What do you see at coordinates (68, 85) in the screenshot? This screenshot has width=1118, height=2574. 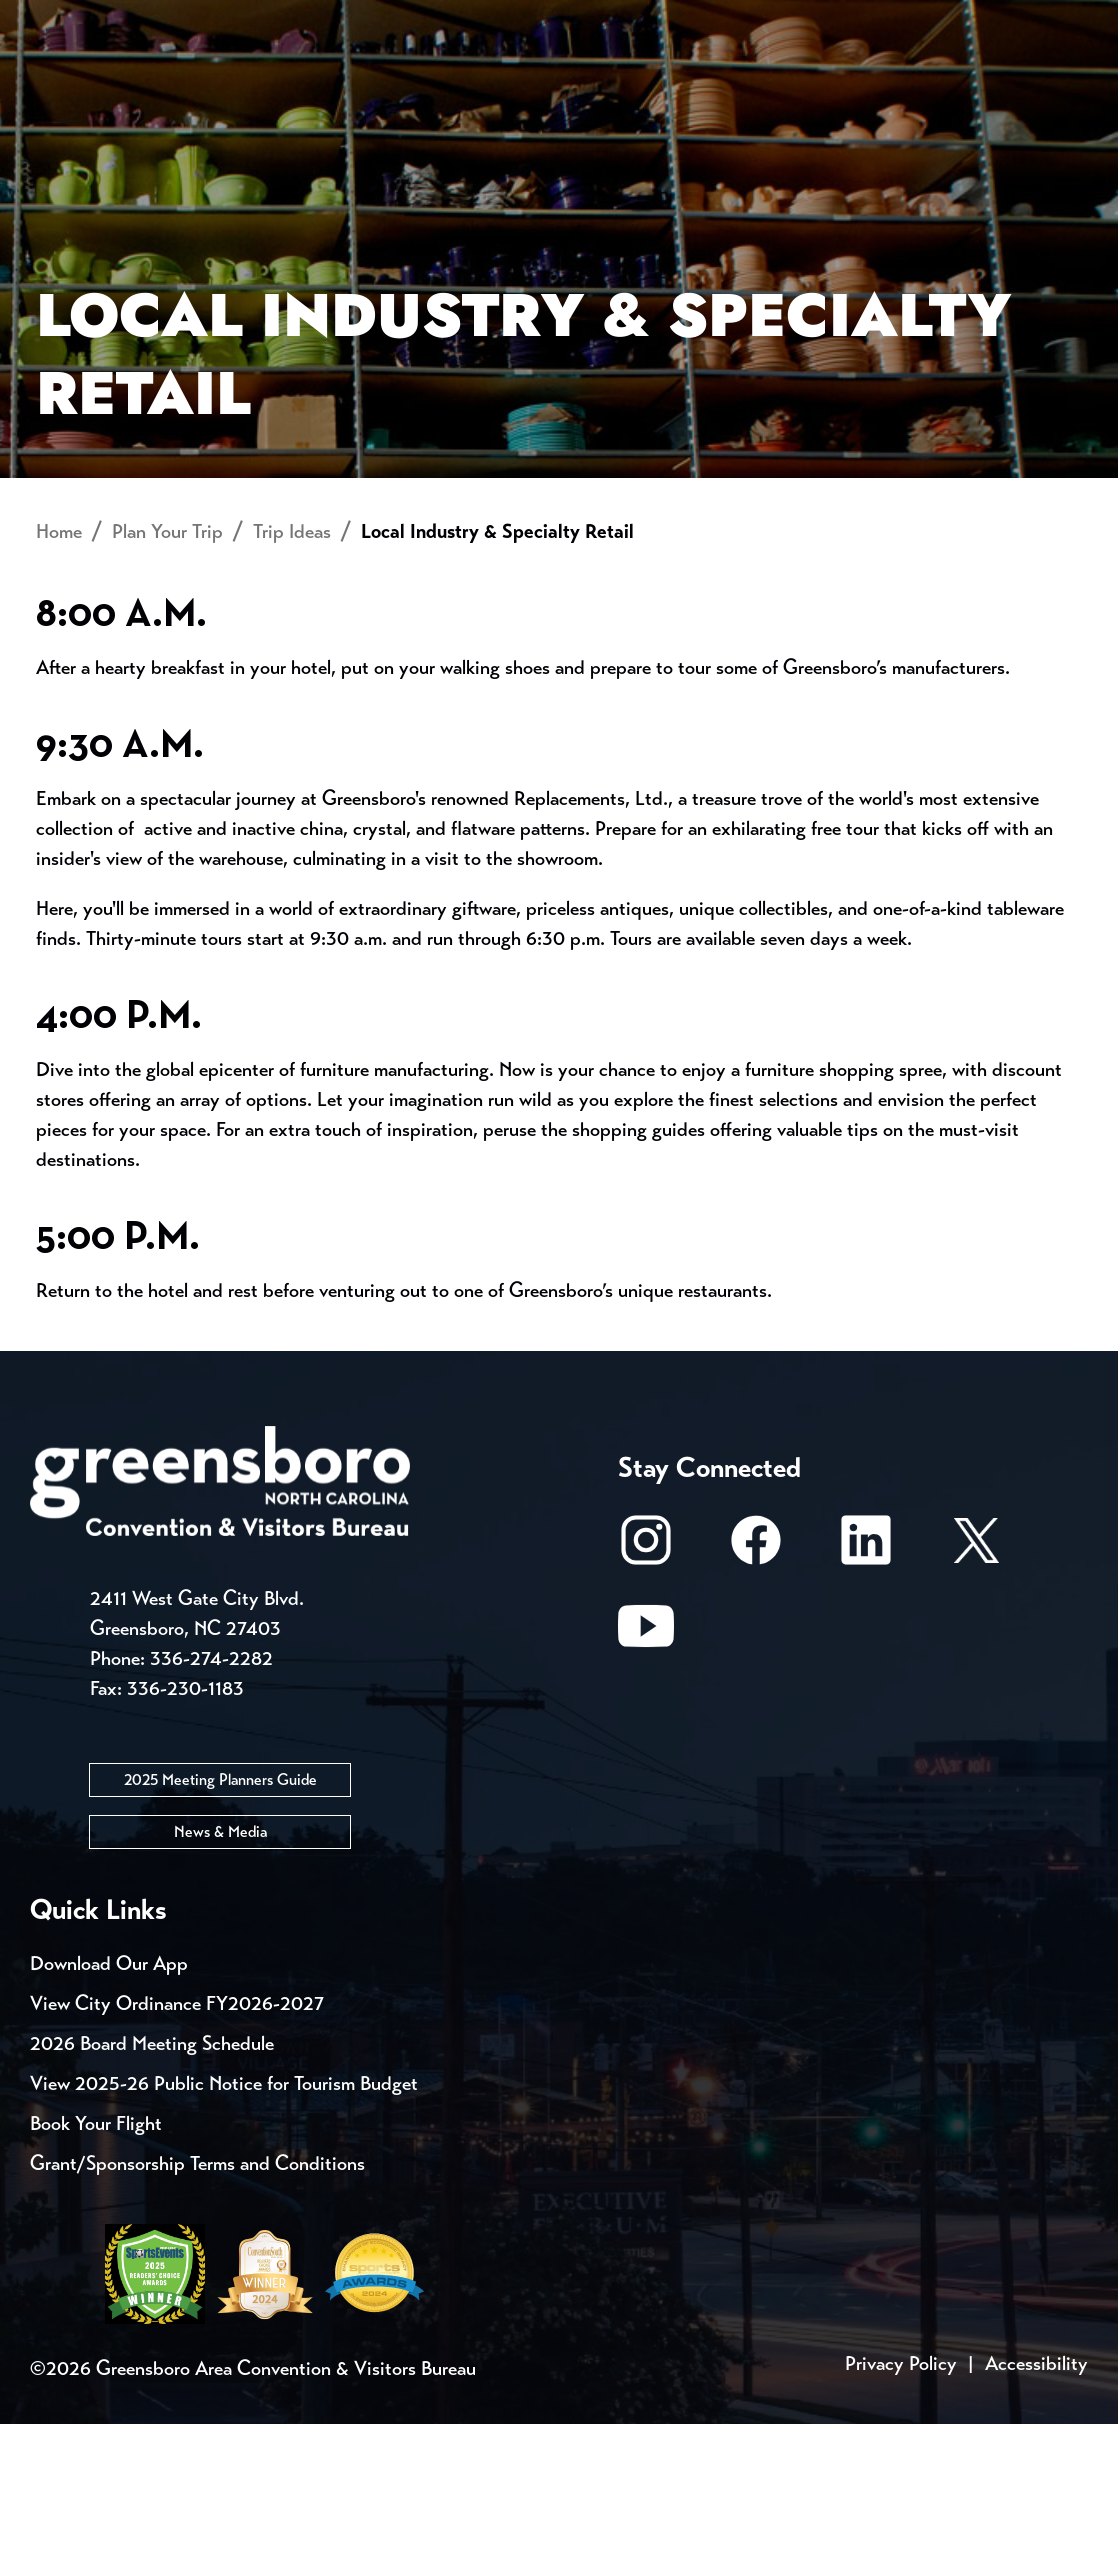 I see `About` at bounding box center [68, 85].